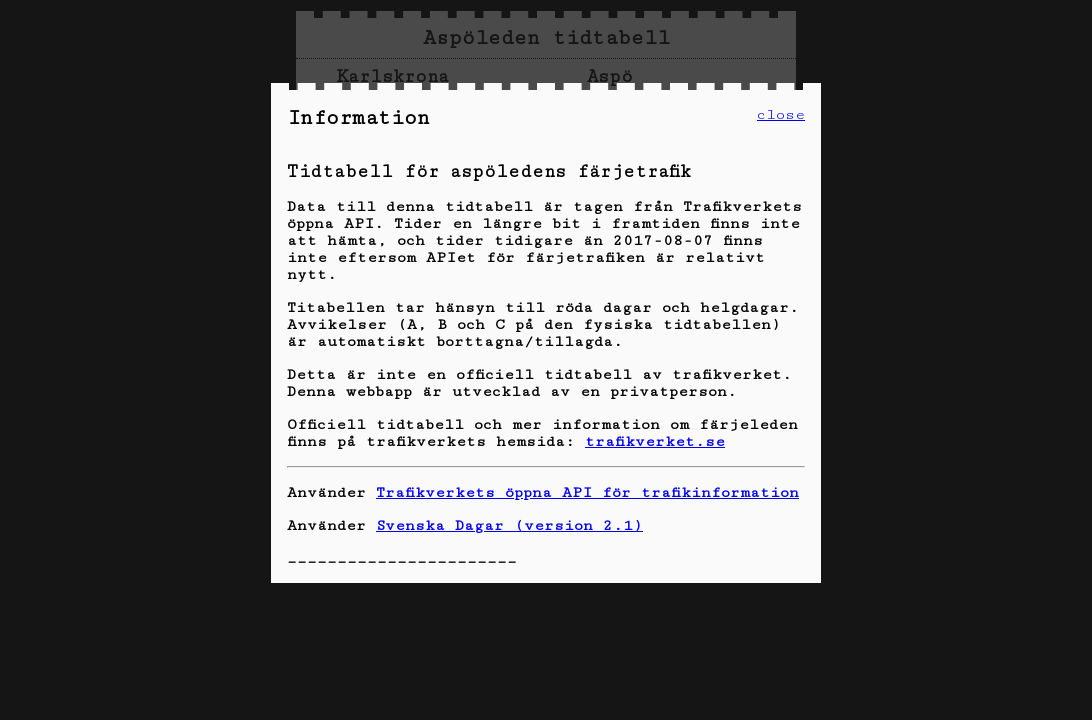 This screenshot has width=1092, height=720. Describe the element at coordinates (587, 492) in the screenshot. I see `Trafikverkets öppna API för trafikinformation` at that location.